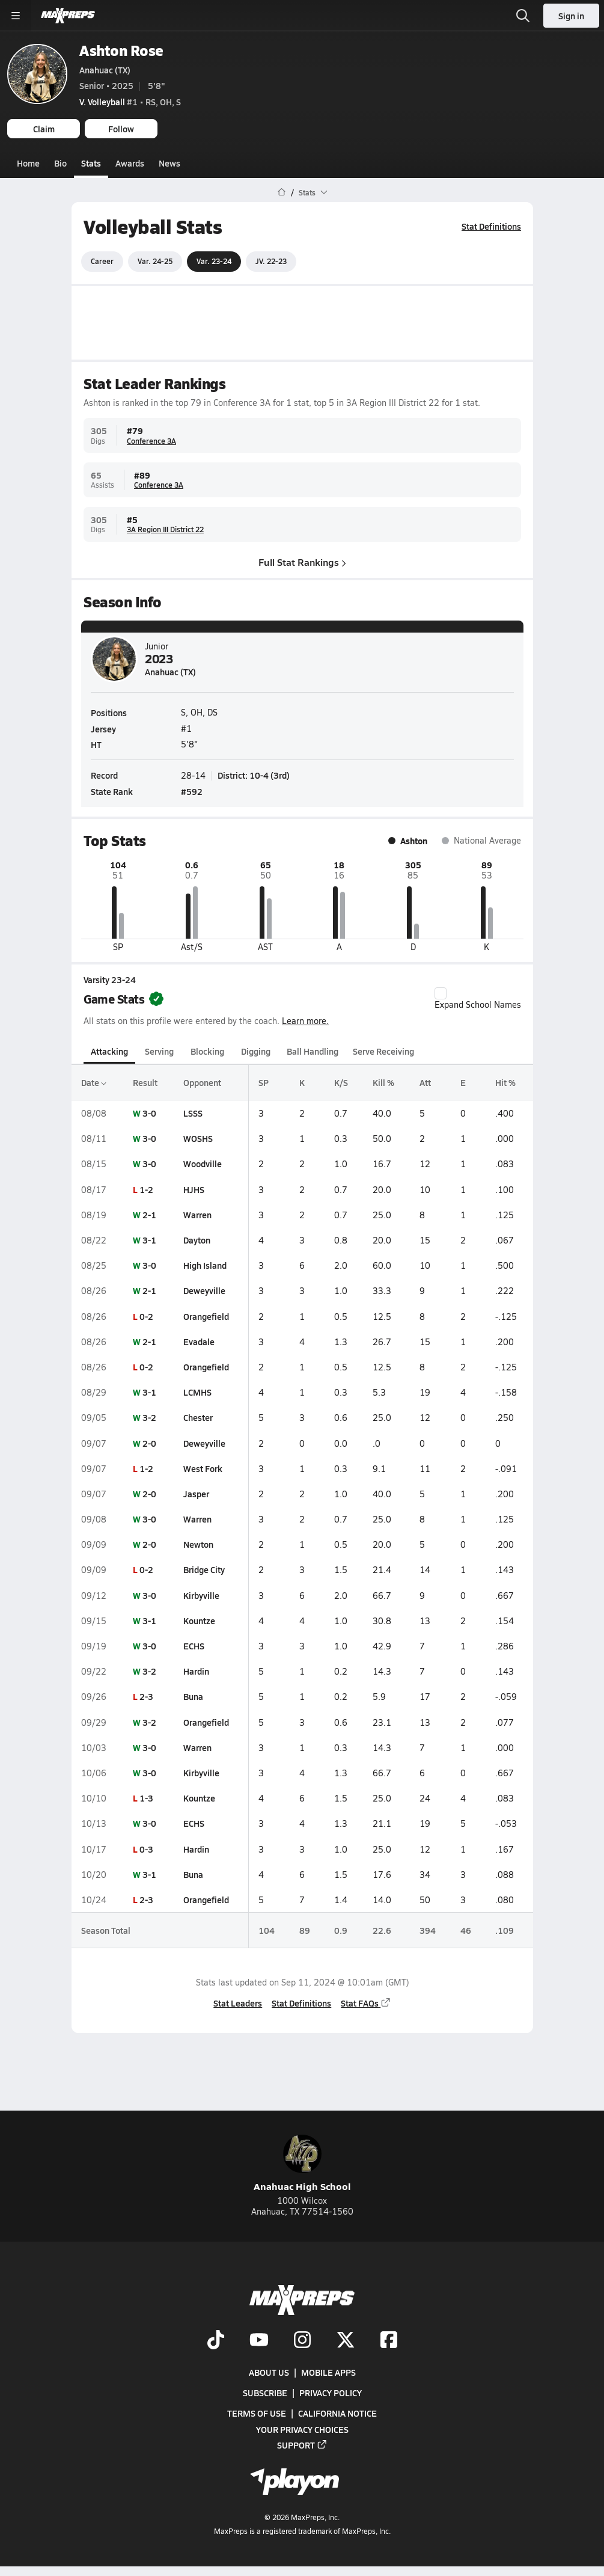  What do you see at coordinates (15, 15) in the screenshot?
I see `[Toggle site navigation menu]` at bounding box center [15, 15].